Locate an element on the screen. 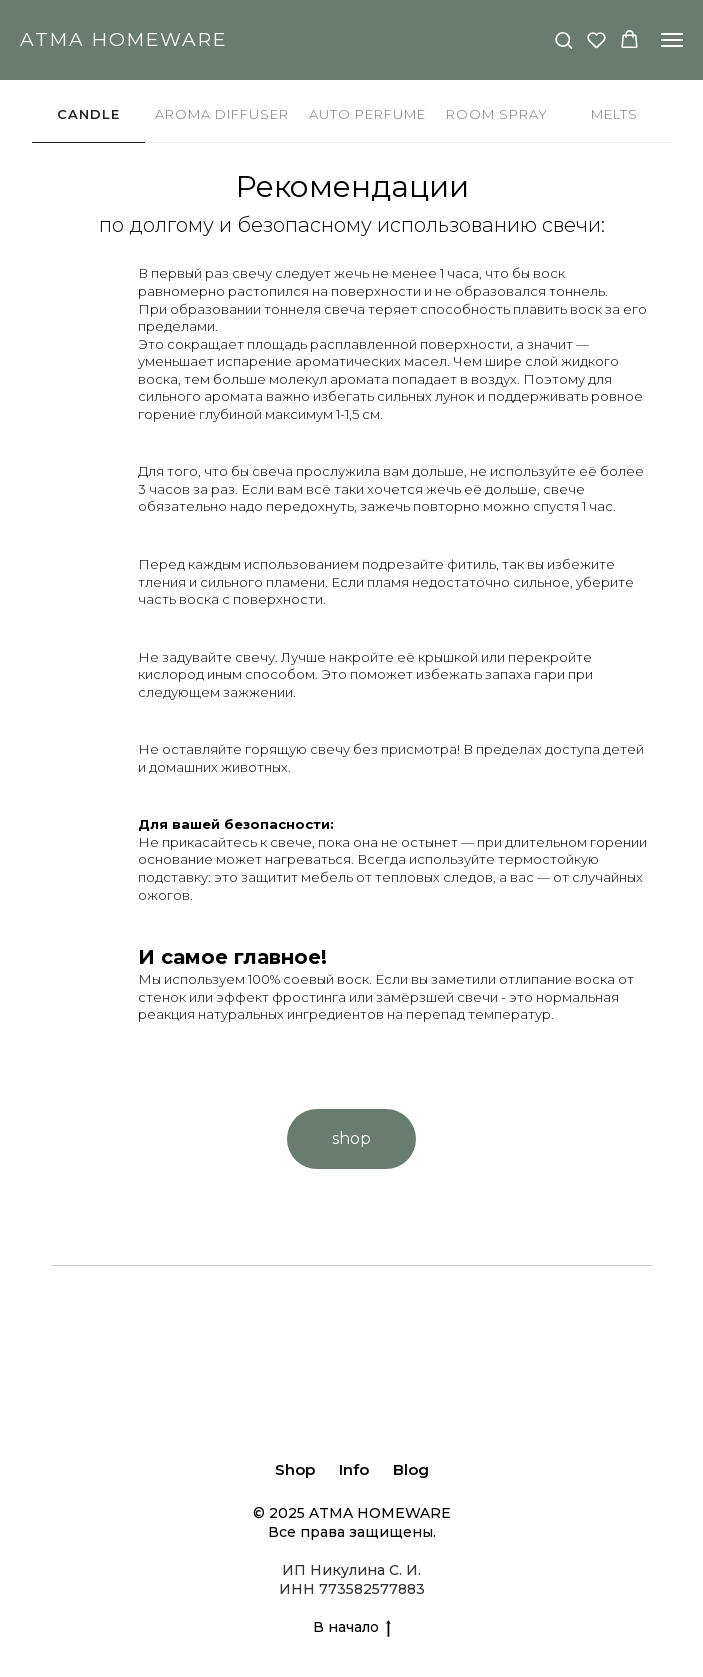 This screenshot has height=1677, width=703. Info is located at coordinates (354, 1469).